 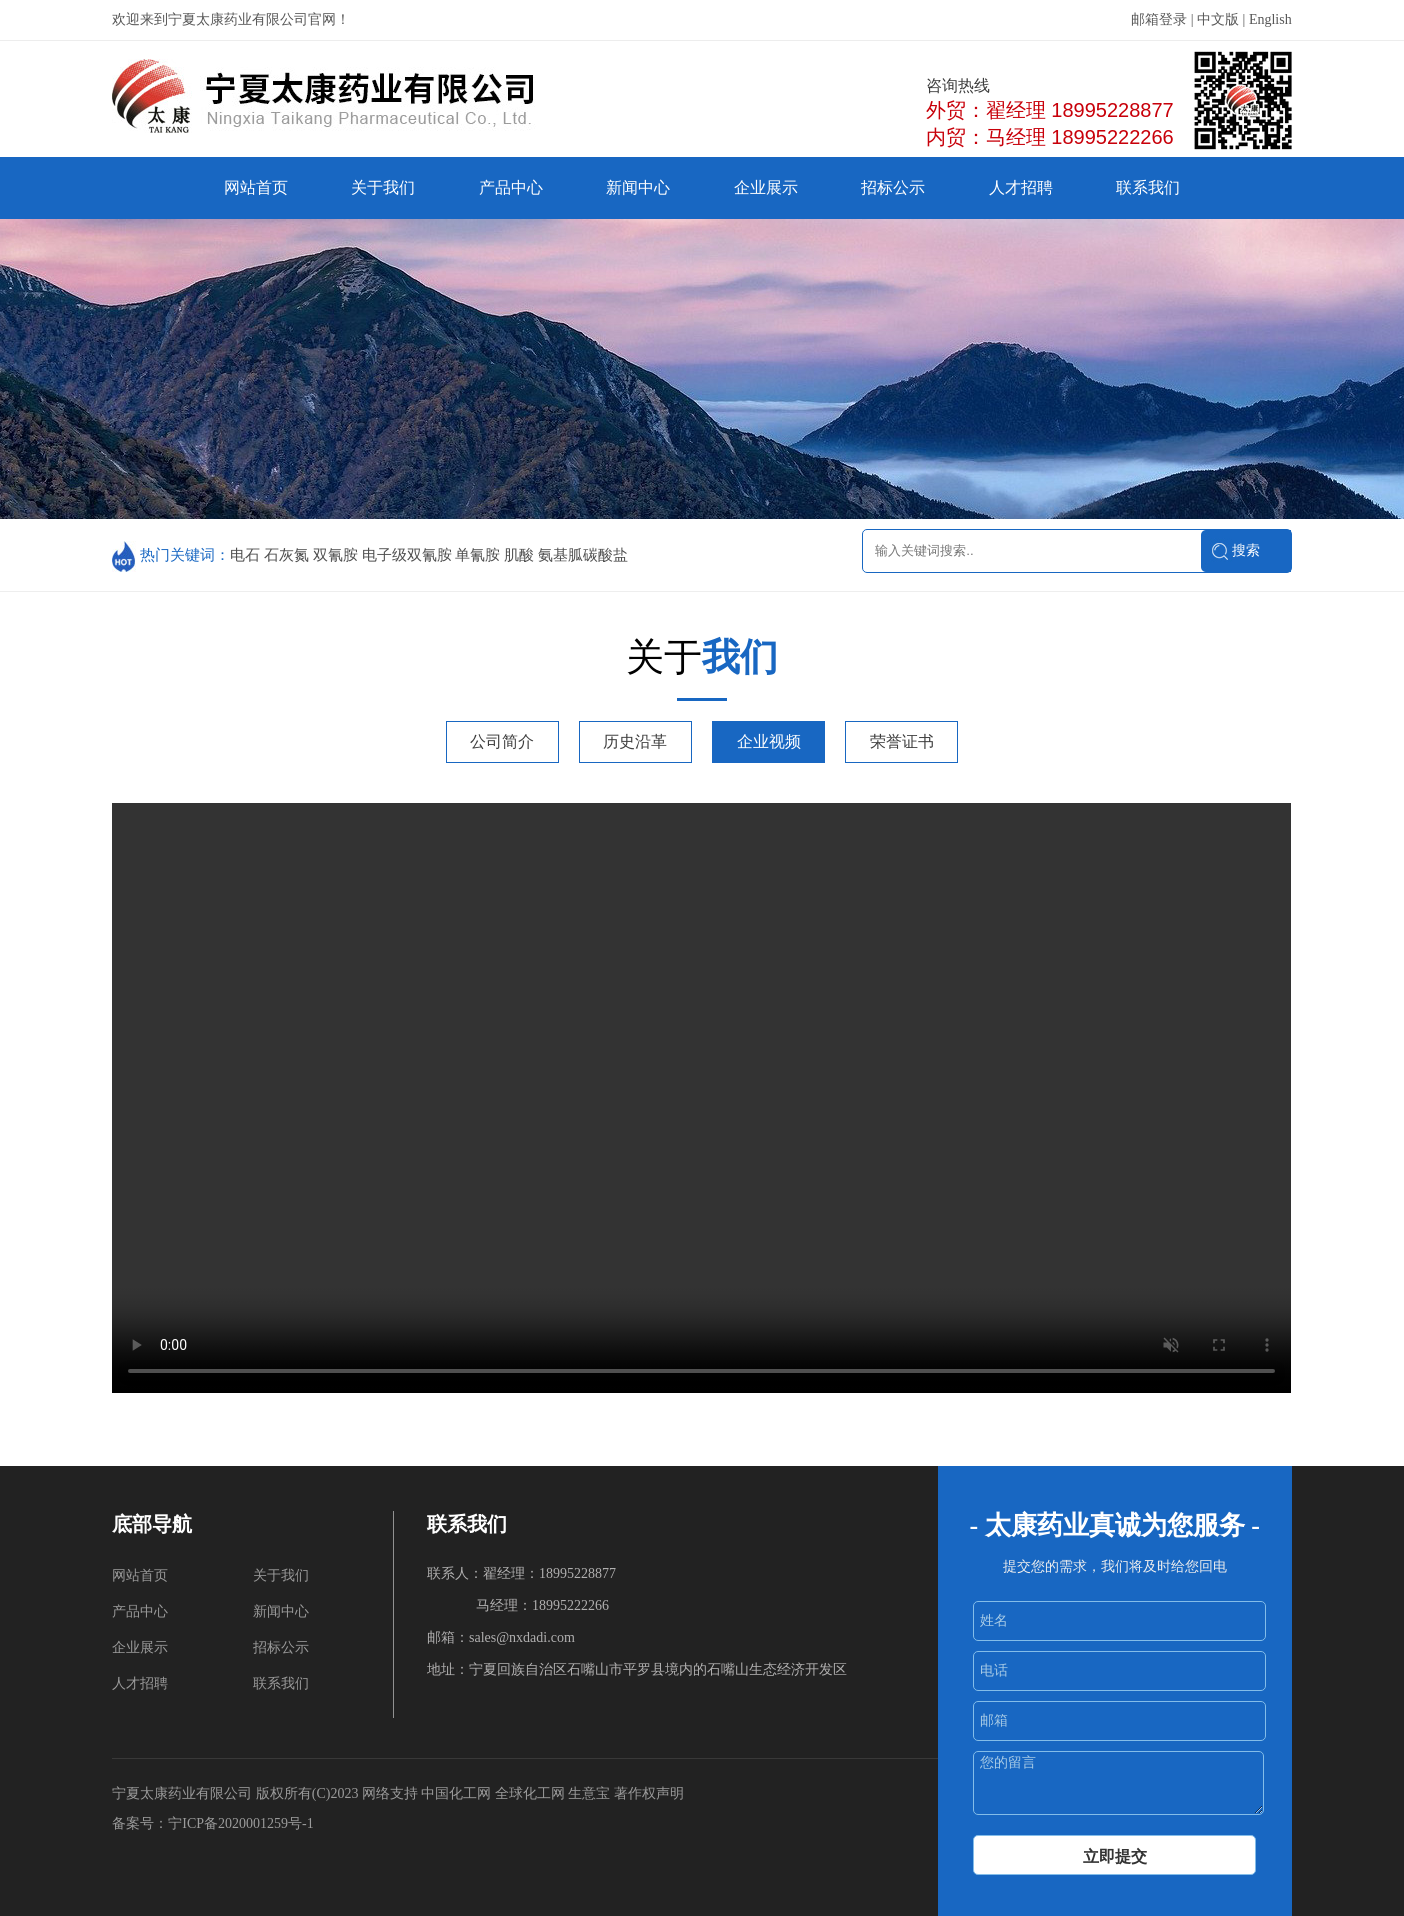 I want to click on 您的留言, so click(x=1118, y=1783).